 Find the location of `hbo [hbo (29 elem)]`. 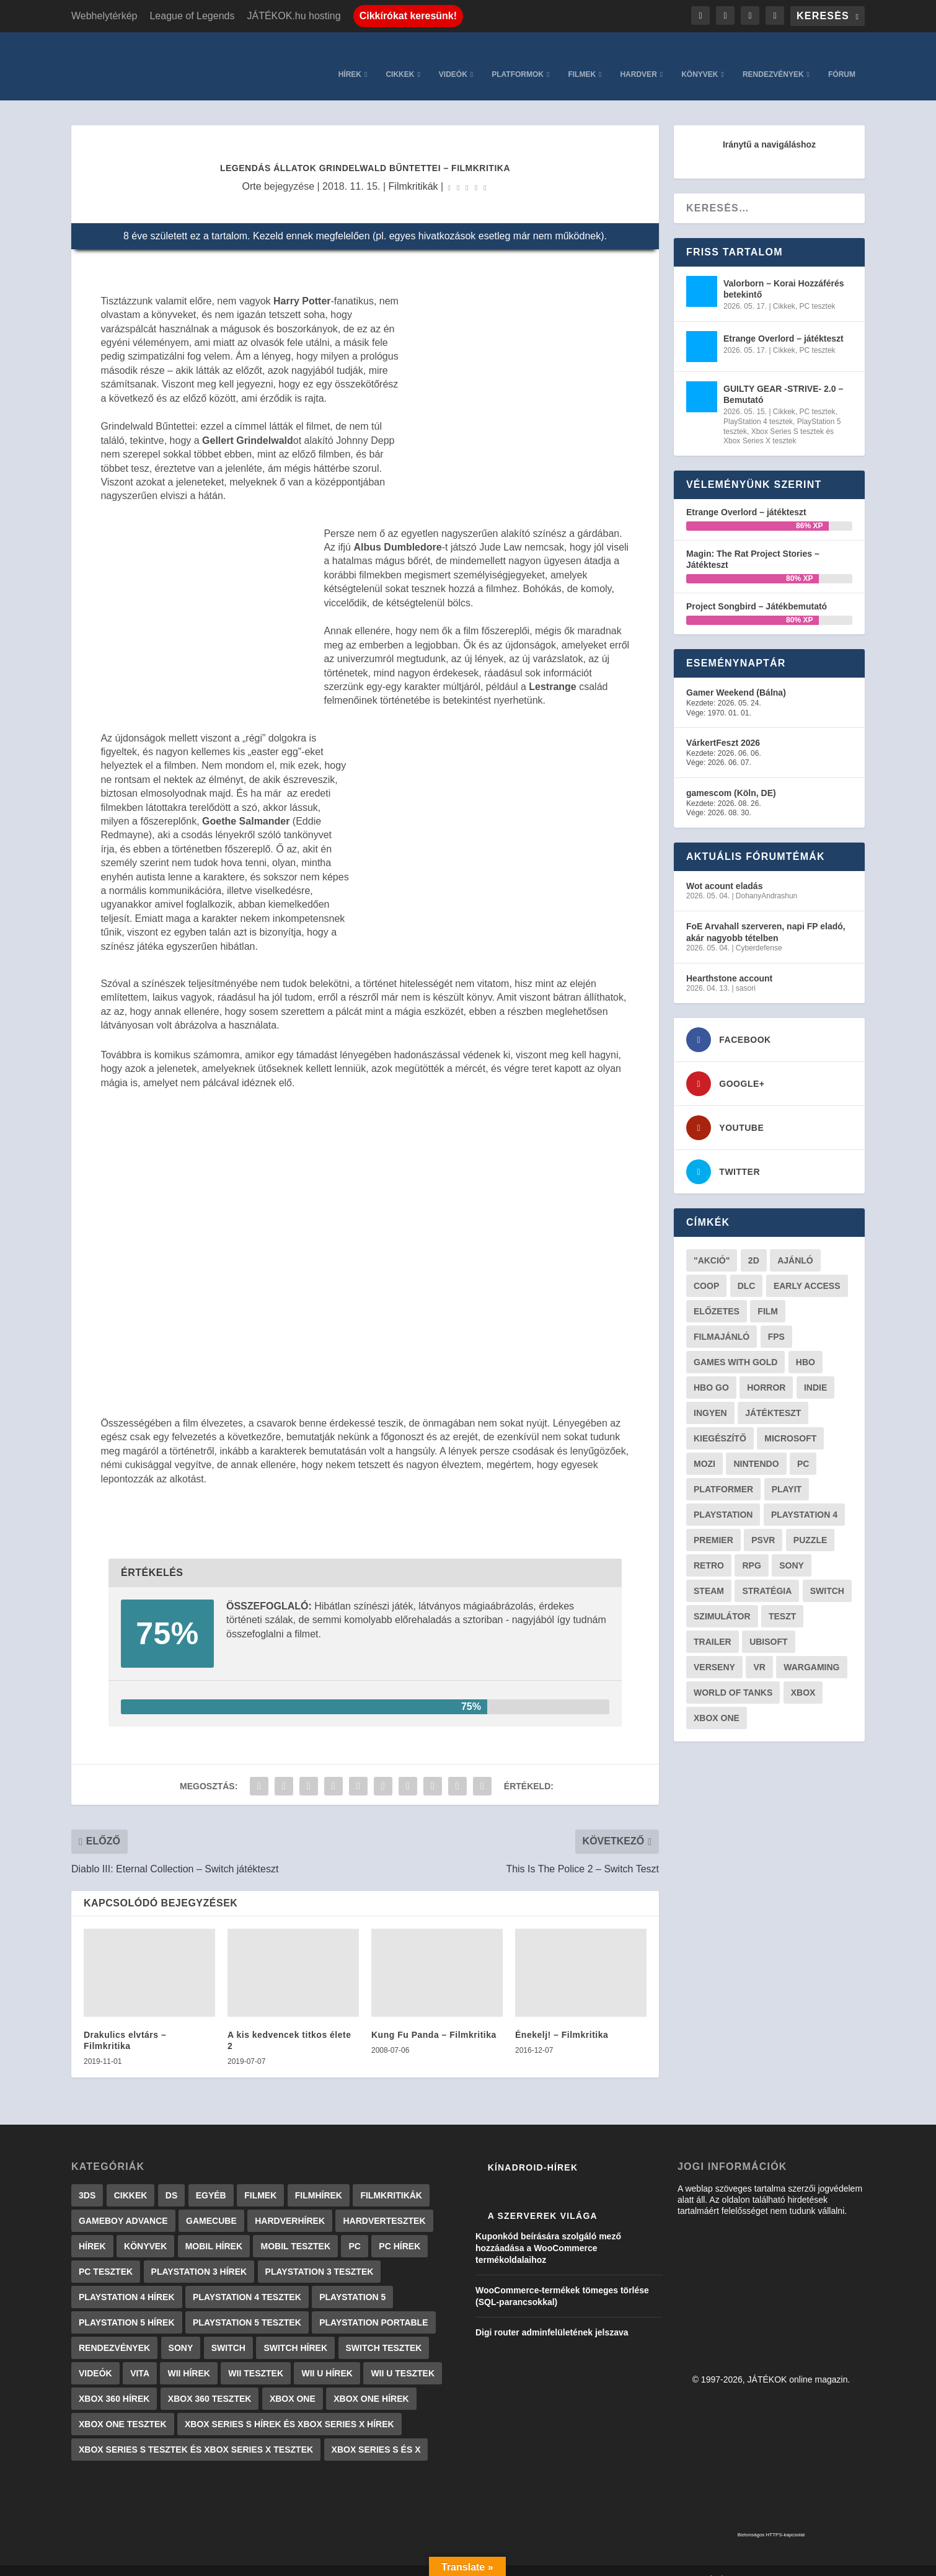

hbo [hbo (29 elem)] is located at coordinates (805, 1343).